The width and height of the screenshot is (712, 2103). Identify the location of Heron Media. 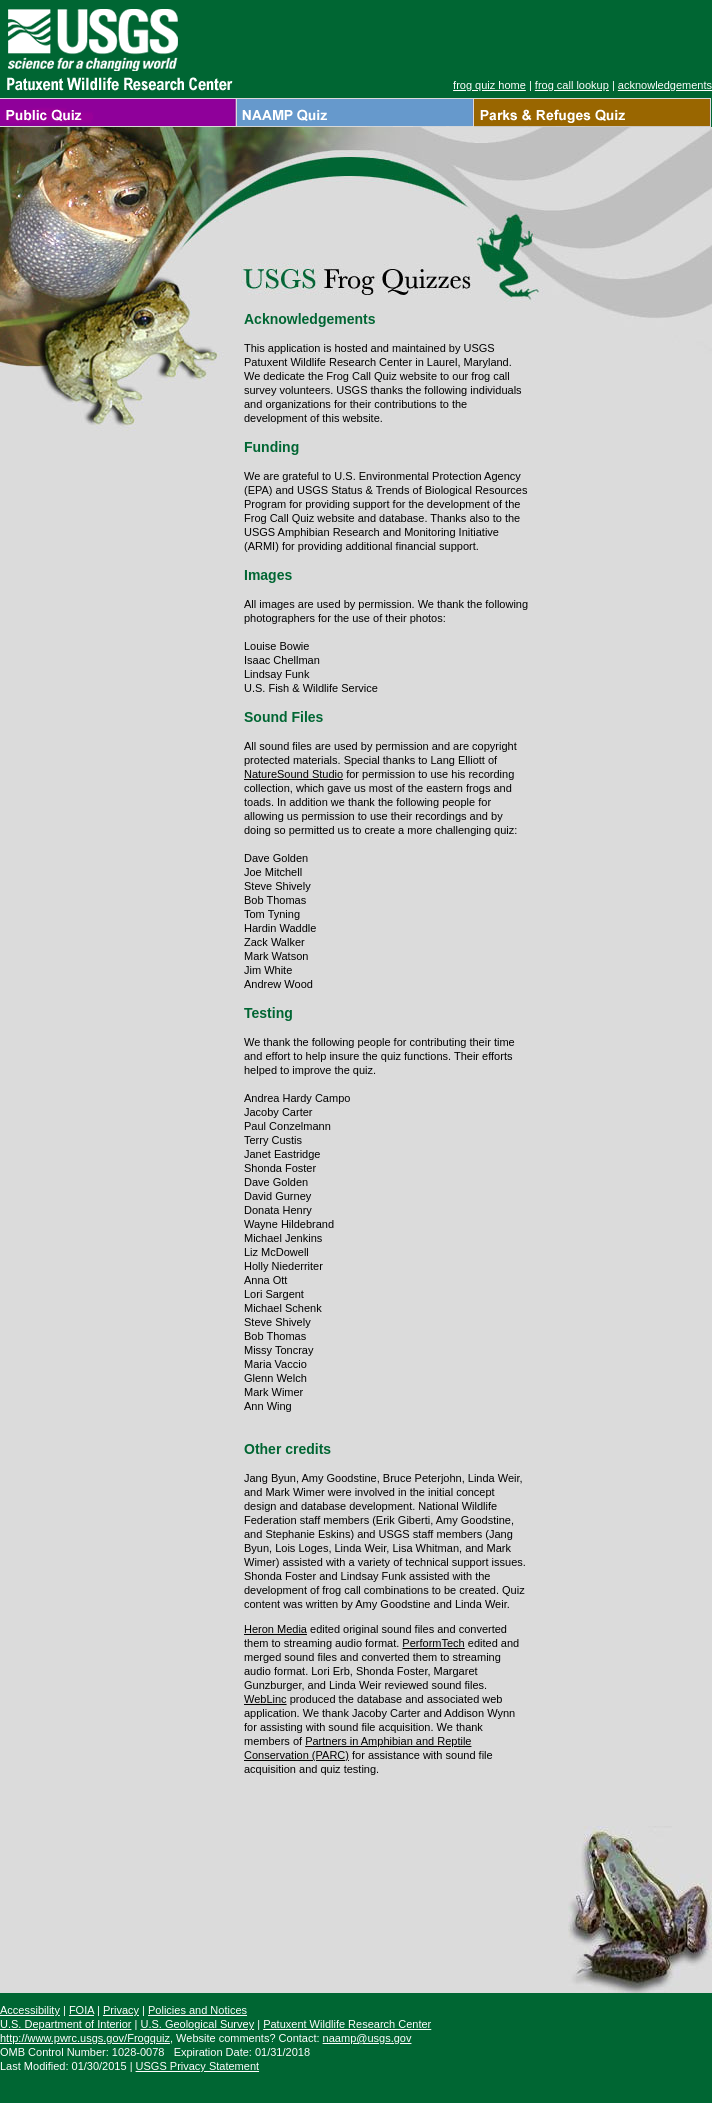
(275, 1629).